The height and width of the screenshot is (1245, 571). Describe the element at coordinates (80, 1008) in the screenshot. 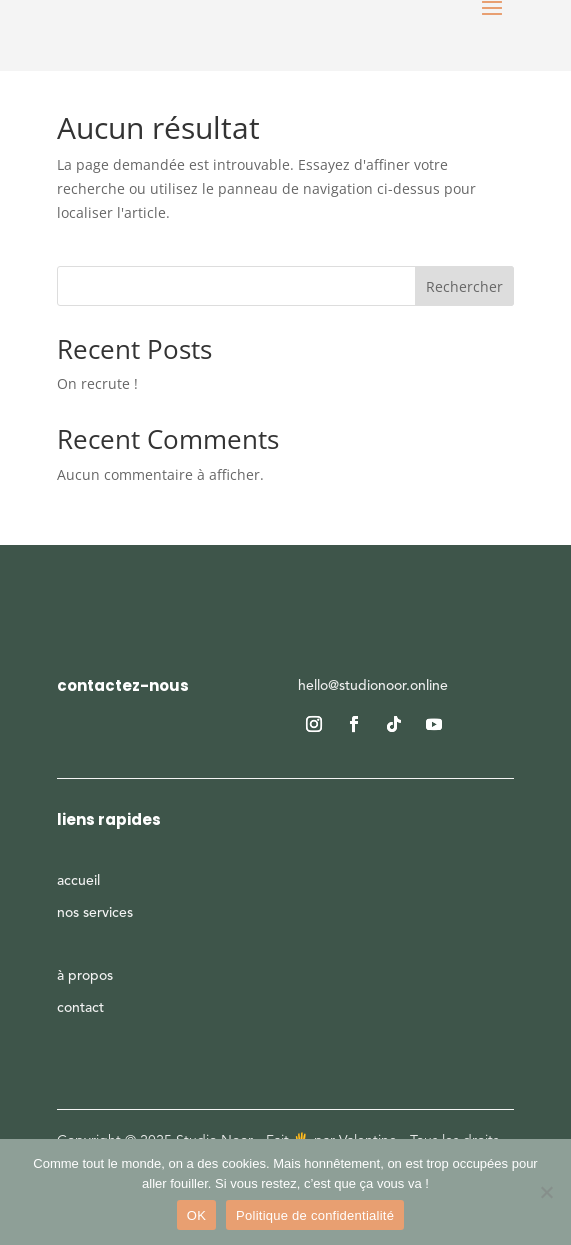

I see `contact` at that location.